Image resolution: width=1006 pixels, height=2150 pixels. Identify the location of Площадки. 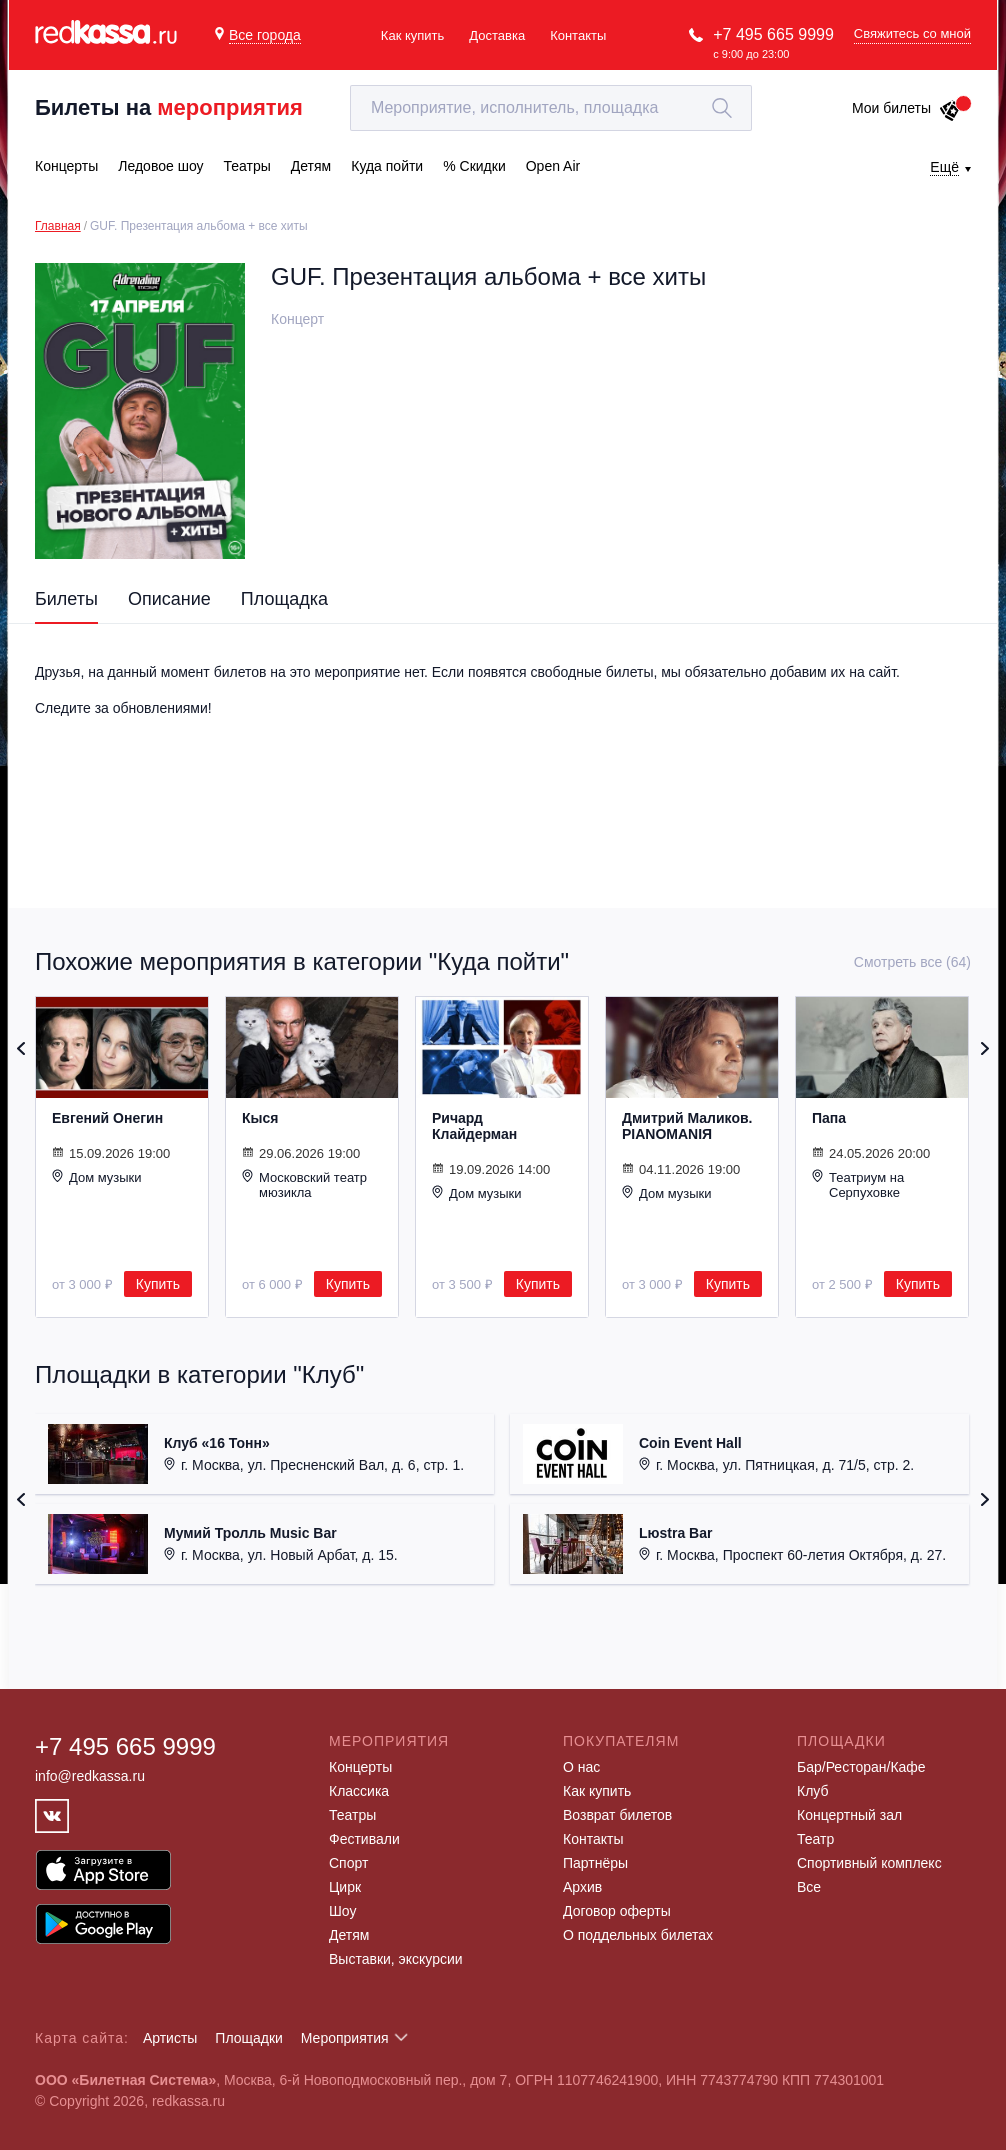
(249, 2038).